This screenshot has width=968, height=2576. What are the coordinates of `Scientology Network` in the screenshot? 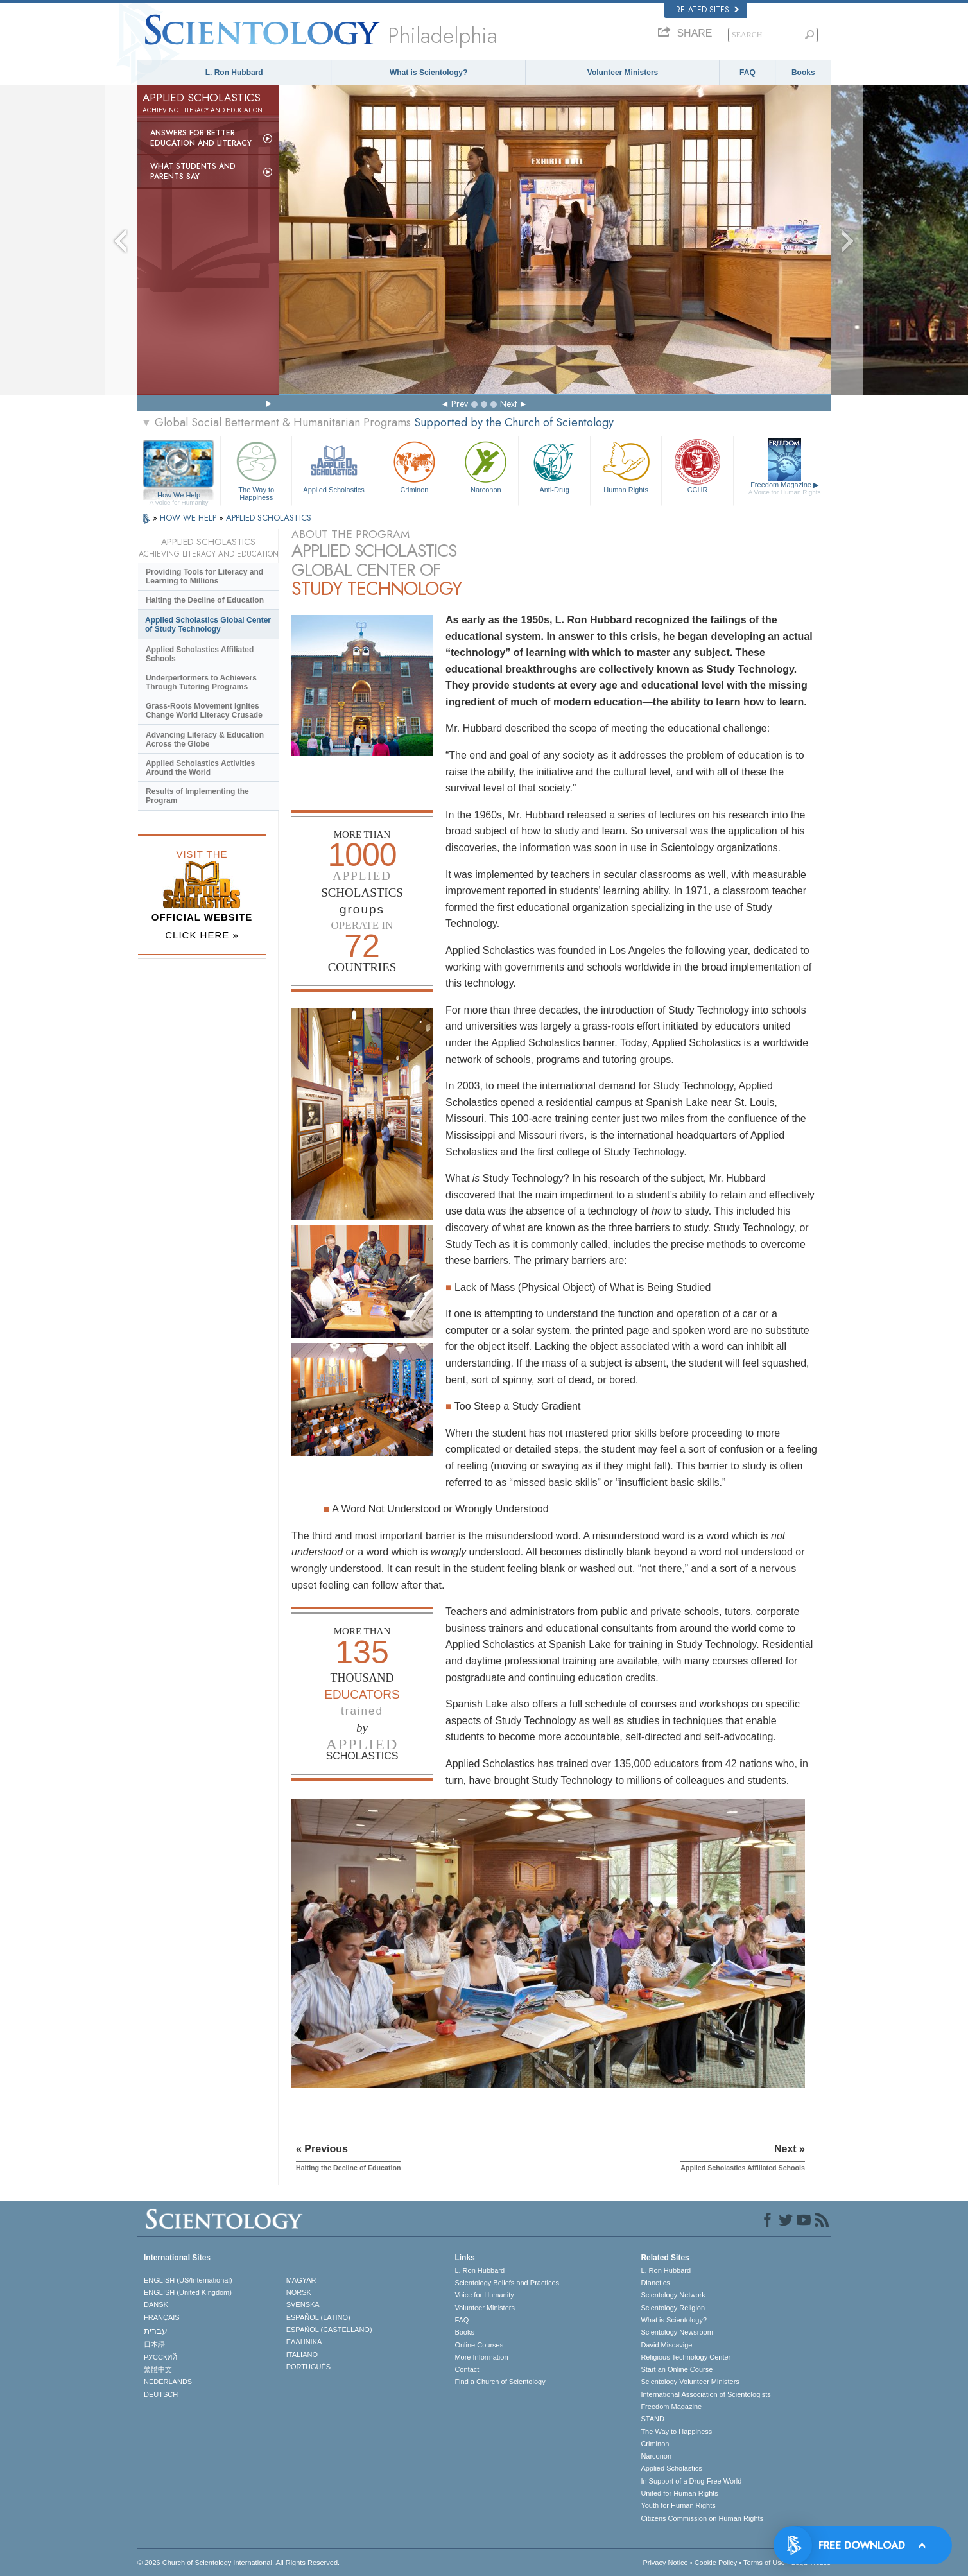 It's located at (673, 2295).